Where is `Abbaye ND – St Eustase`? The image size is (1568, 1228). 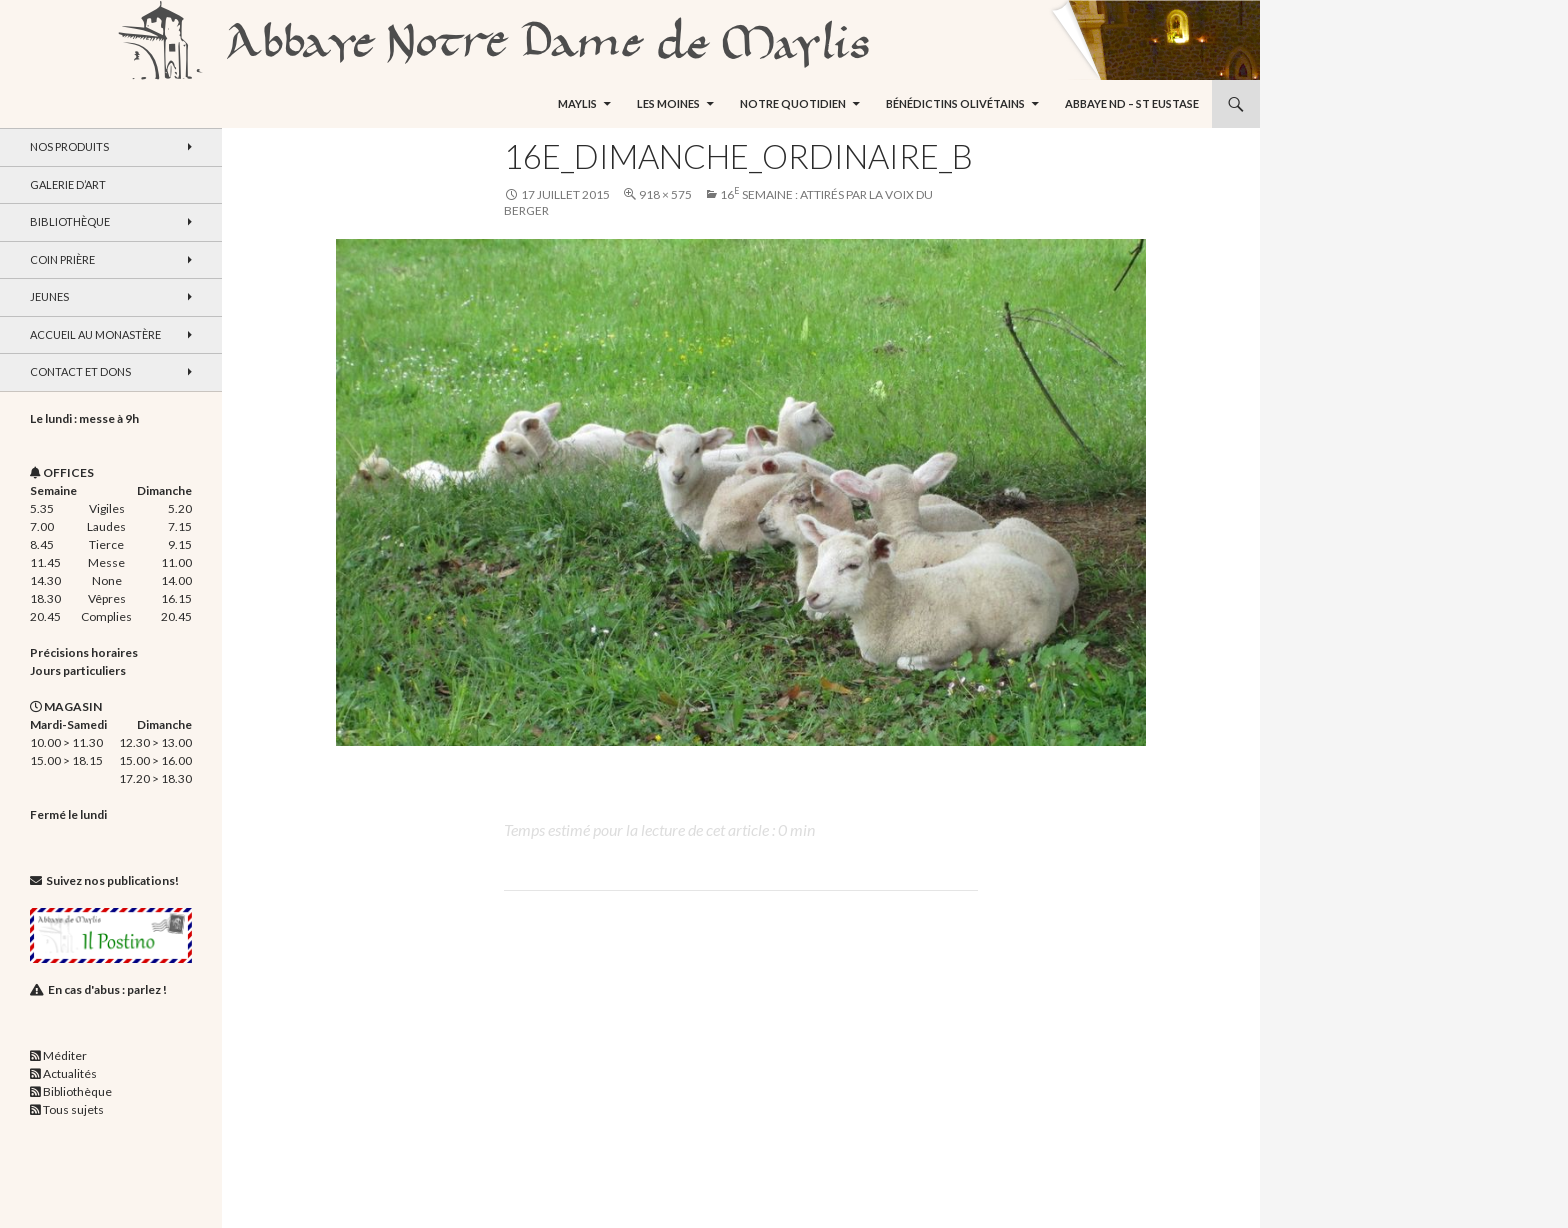 Abbaye ND – St Eustase is located at coordinates (1132, 103).